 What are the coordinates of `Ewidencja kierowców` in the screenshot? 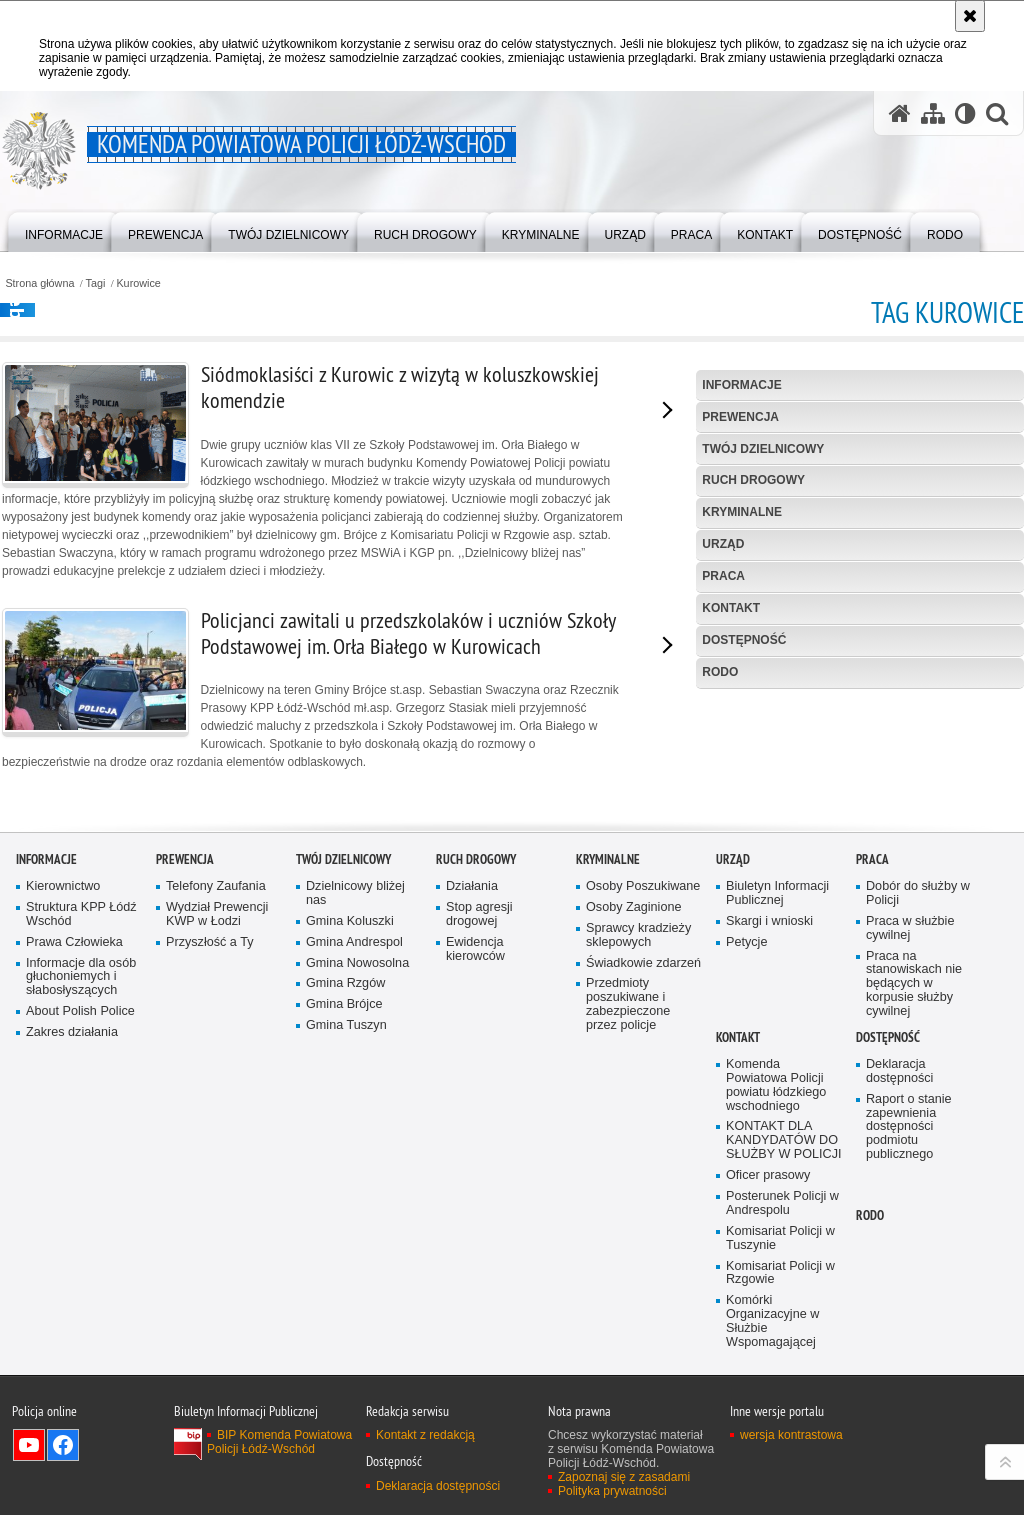 It's located at (475, 1105).